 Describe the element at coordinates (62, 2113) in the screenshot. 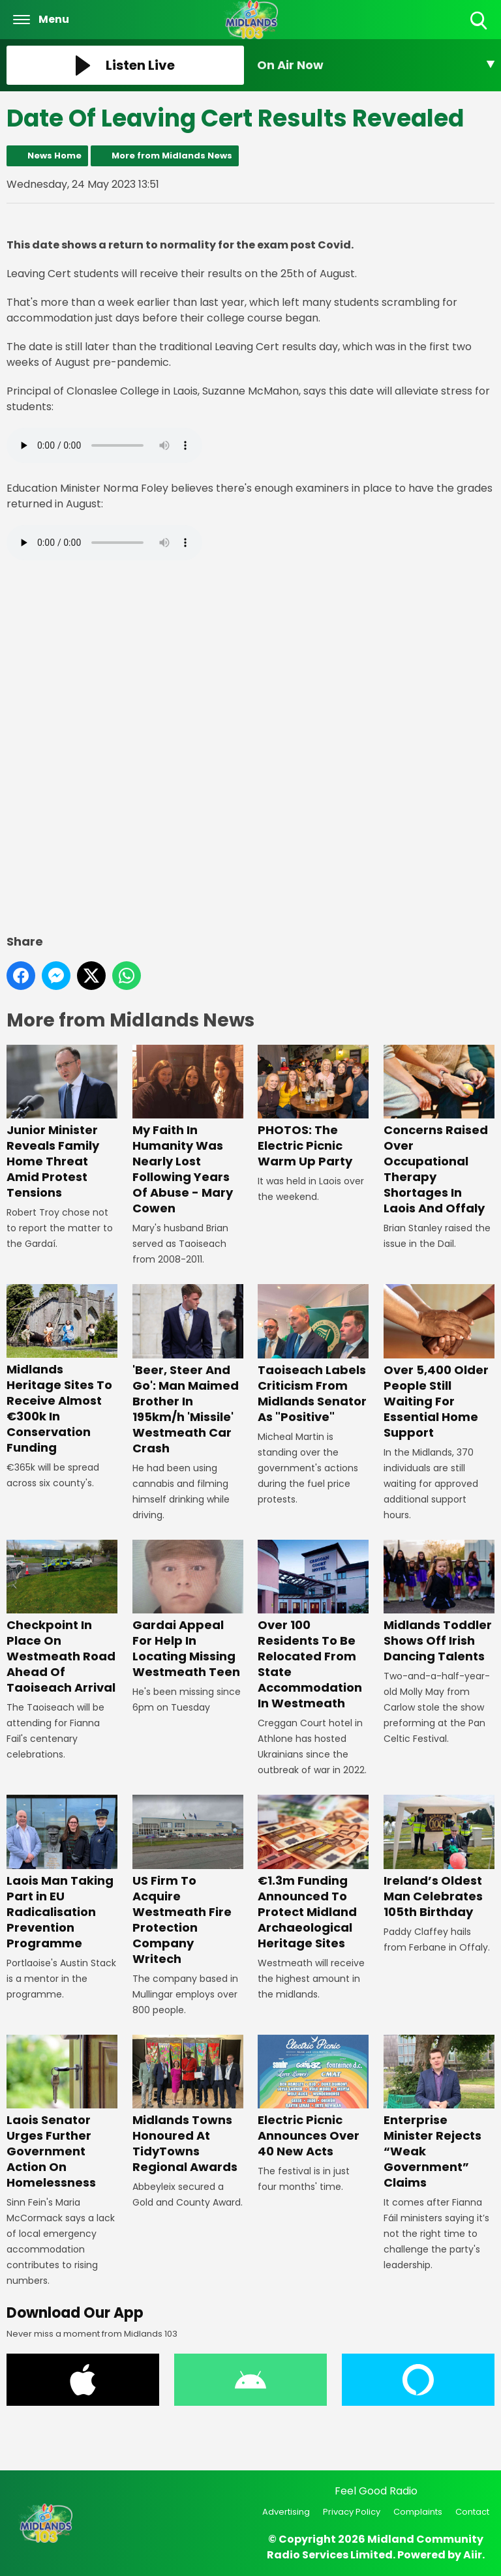

I see `Laois Senator Urges Further Government Action On Homelessness` at that location.